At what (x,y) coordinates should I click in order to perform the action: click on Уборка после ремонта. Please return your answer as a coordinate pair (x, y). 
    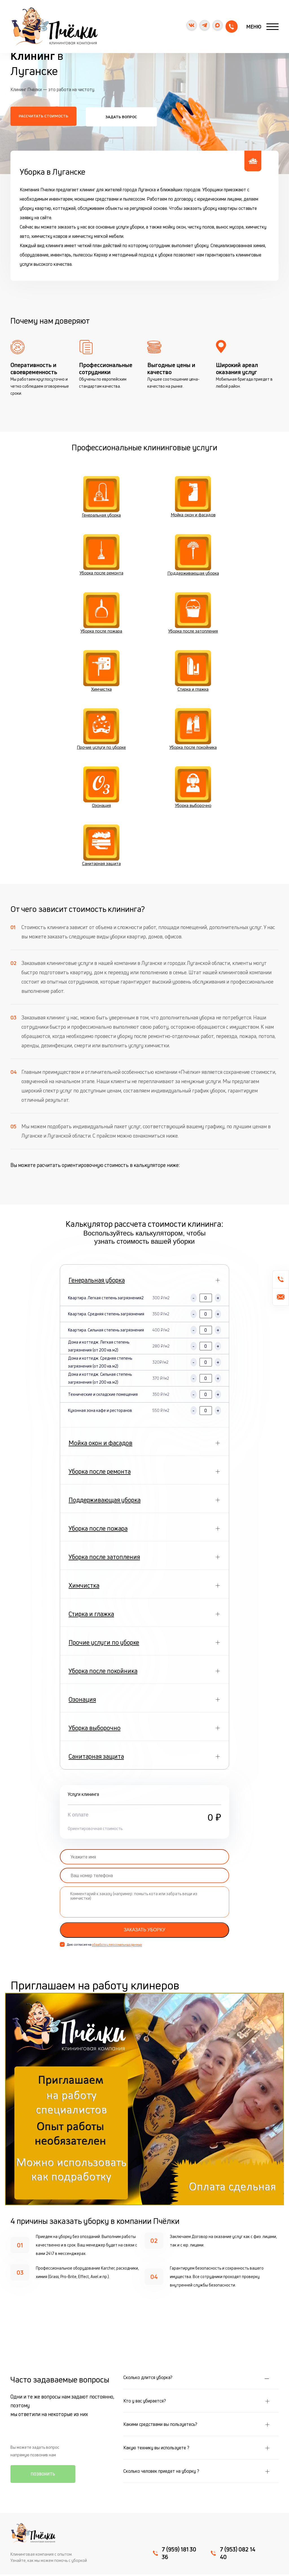
    Looking at the image, I should click on (101, 555).